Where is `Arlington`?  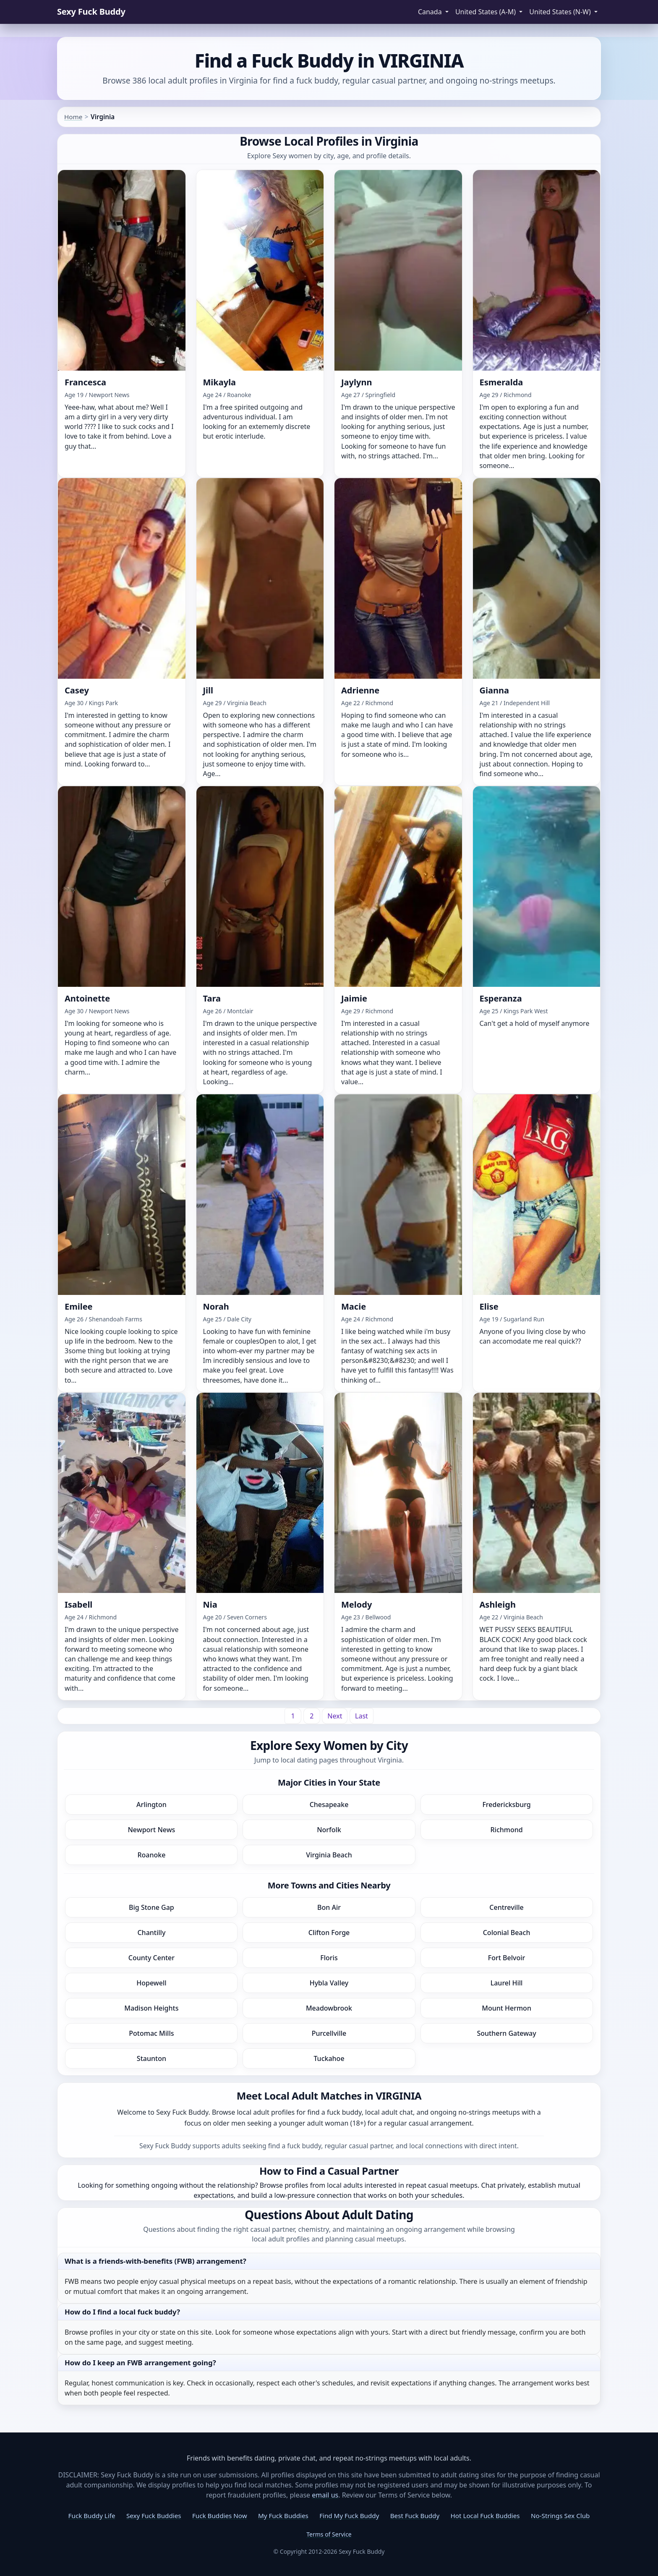 Arlington is located at coordinates (151, 1804).